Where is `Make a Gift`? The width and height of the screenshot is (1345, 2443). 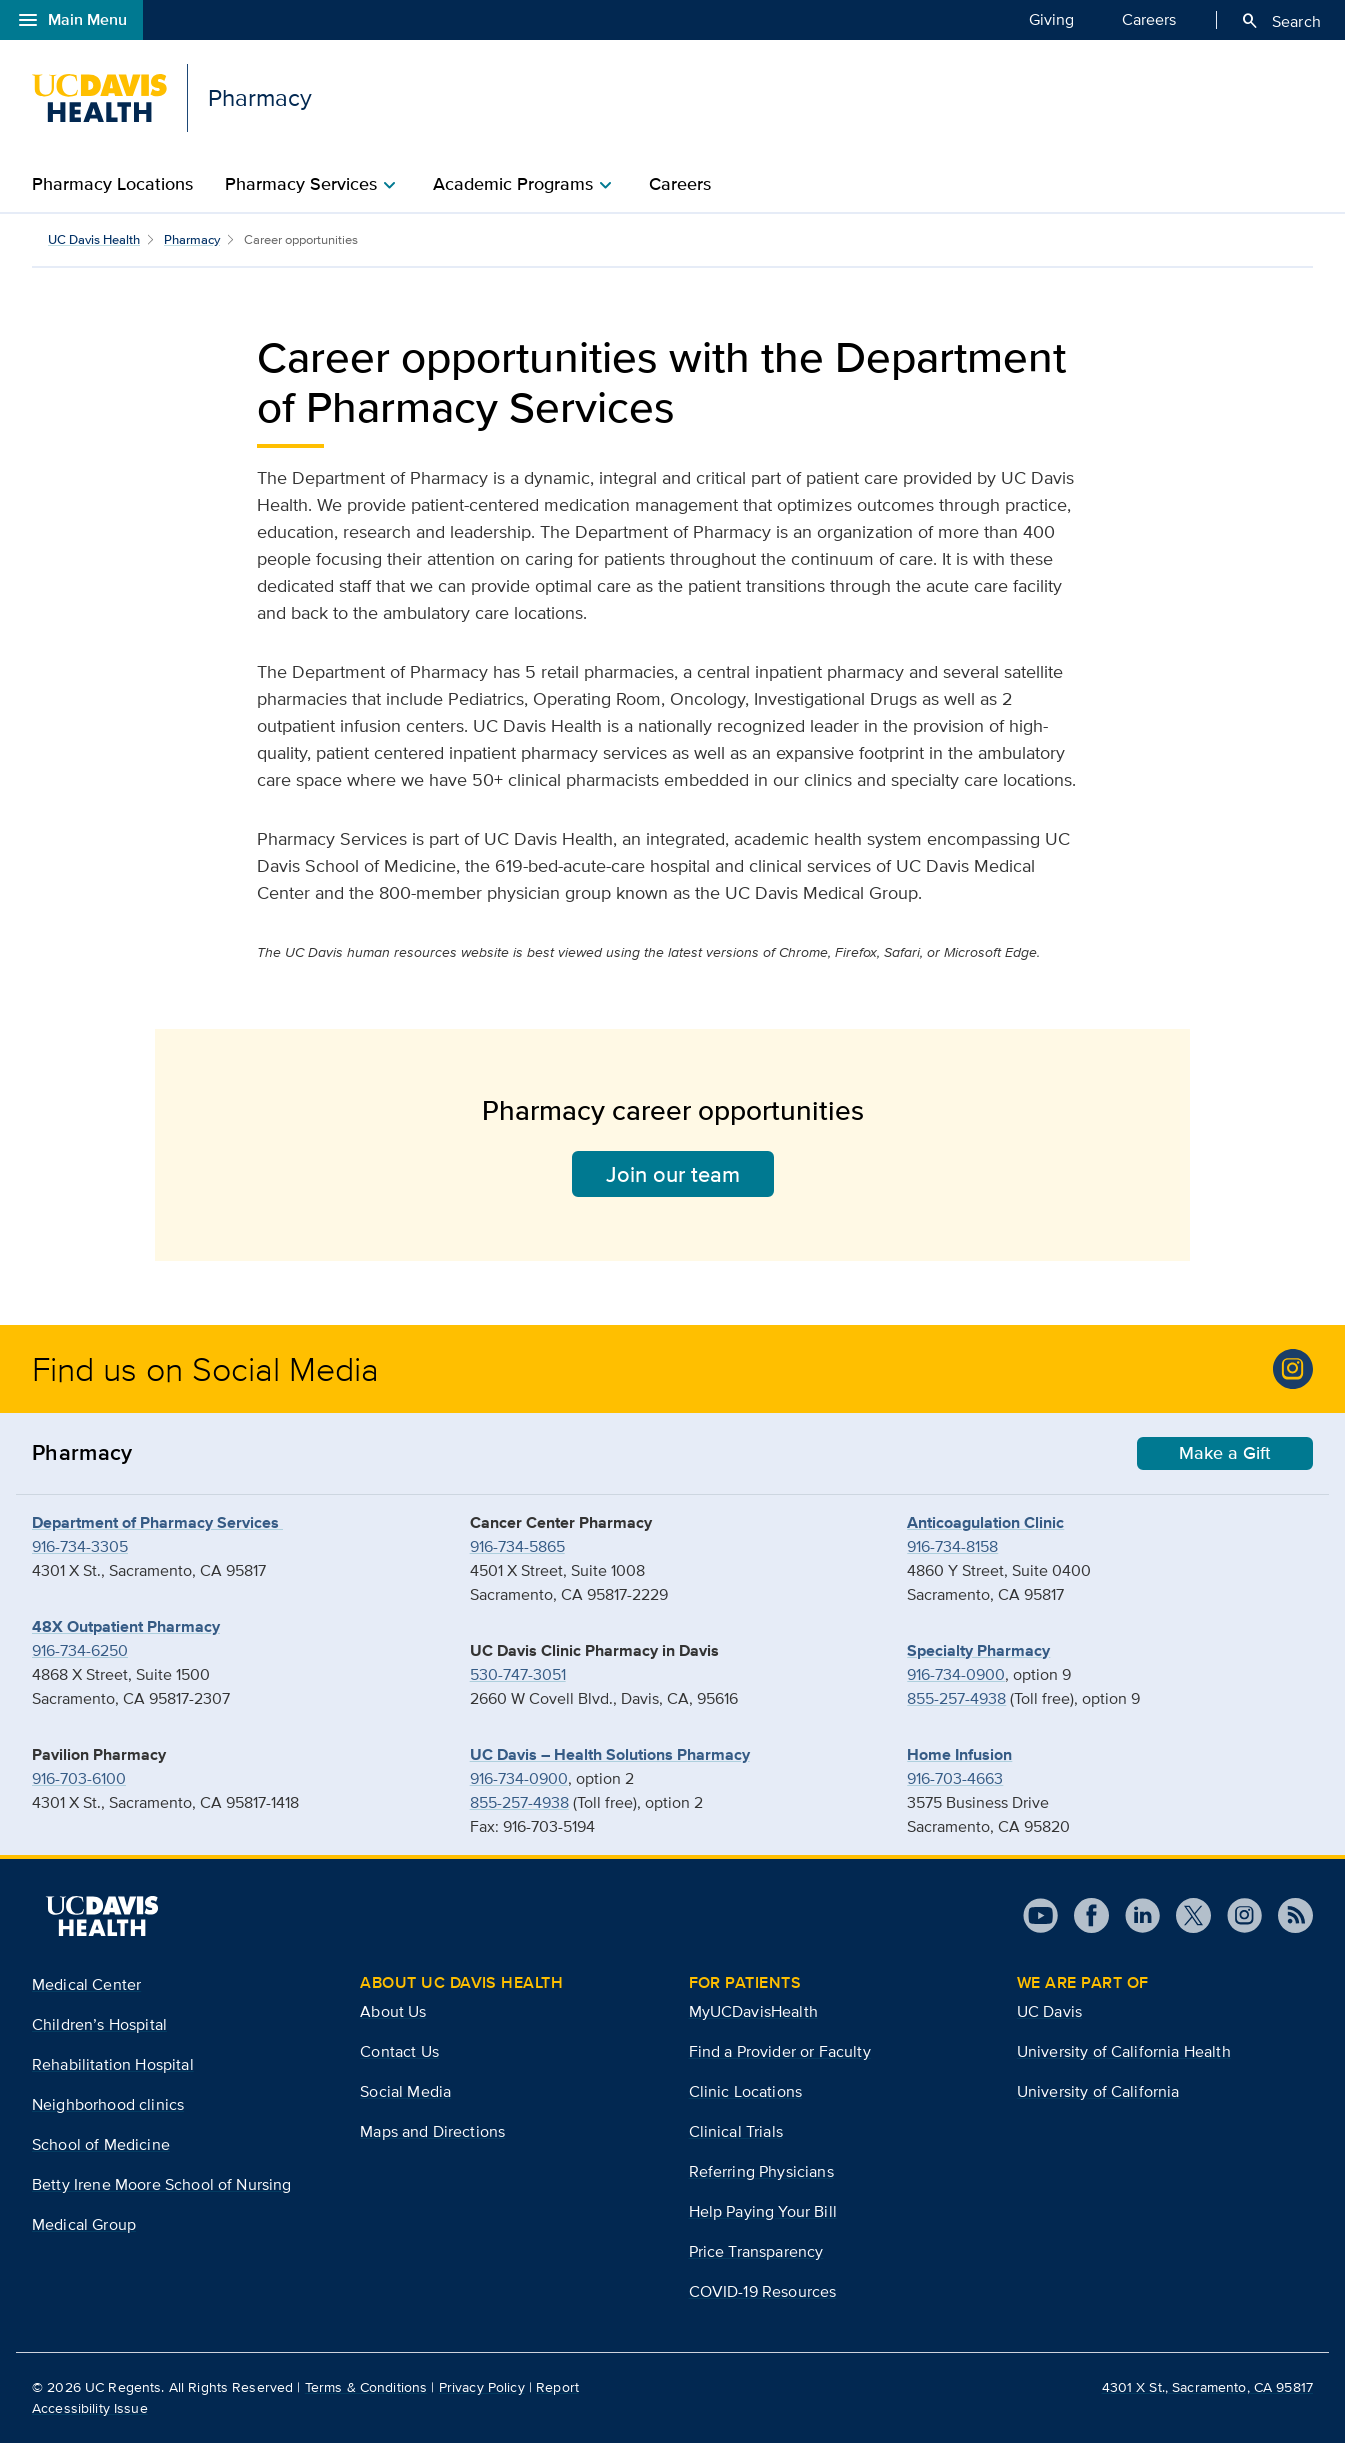
Make a Gift is located at coordinates (1225, 1453).